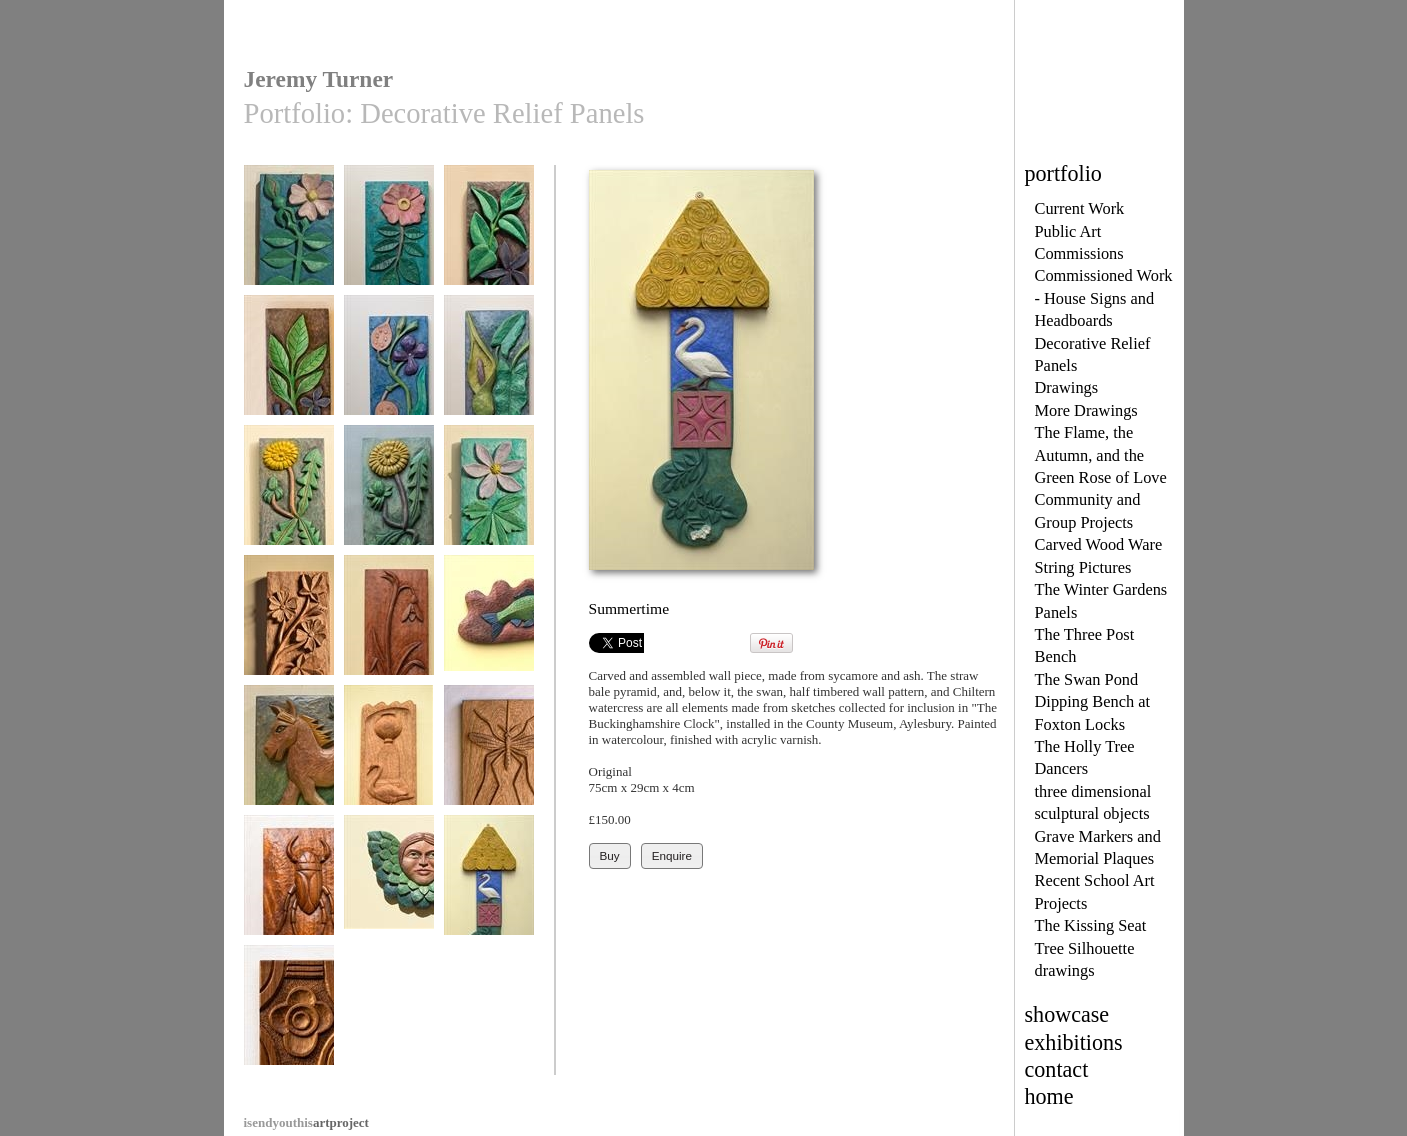 Image resolution: width=1407 pixels, height=1136 pixels. Describe the element at coordinates (289, 754) in the screenshot. I see `My Happy Pony` at that location.